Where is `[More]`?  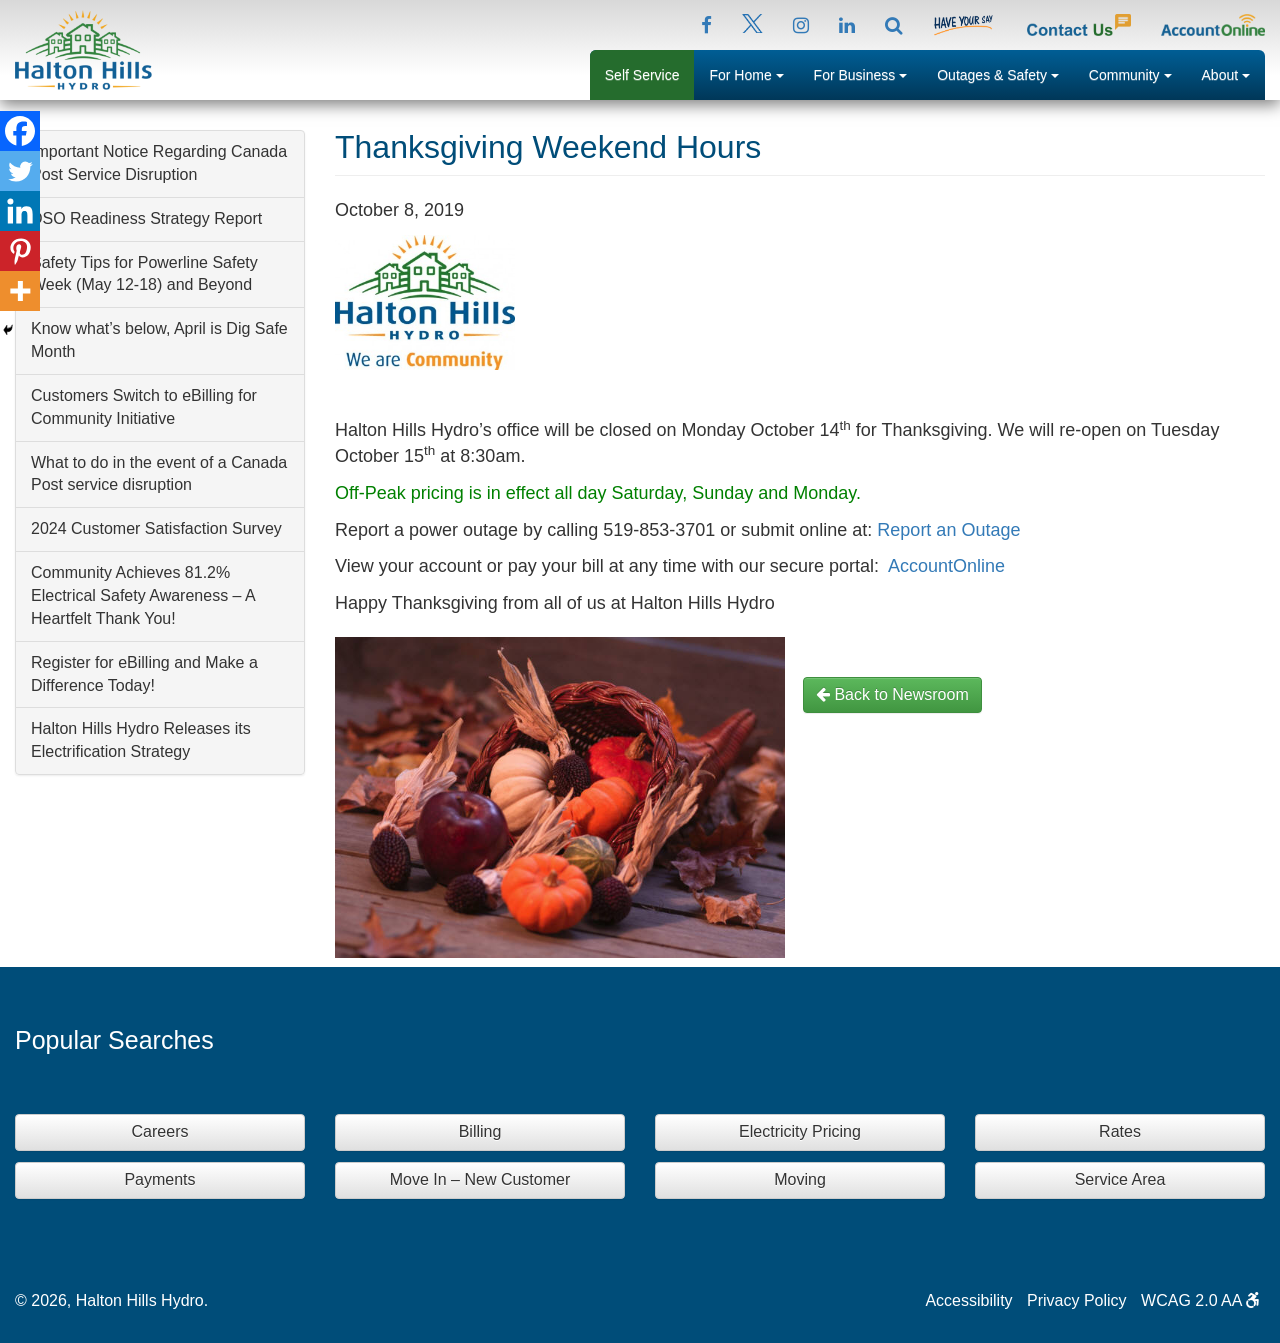 [More] is located at coordinates (20, 291).